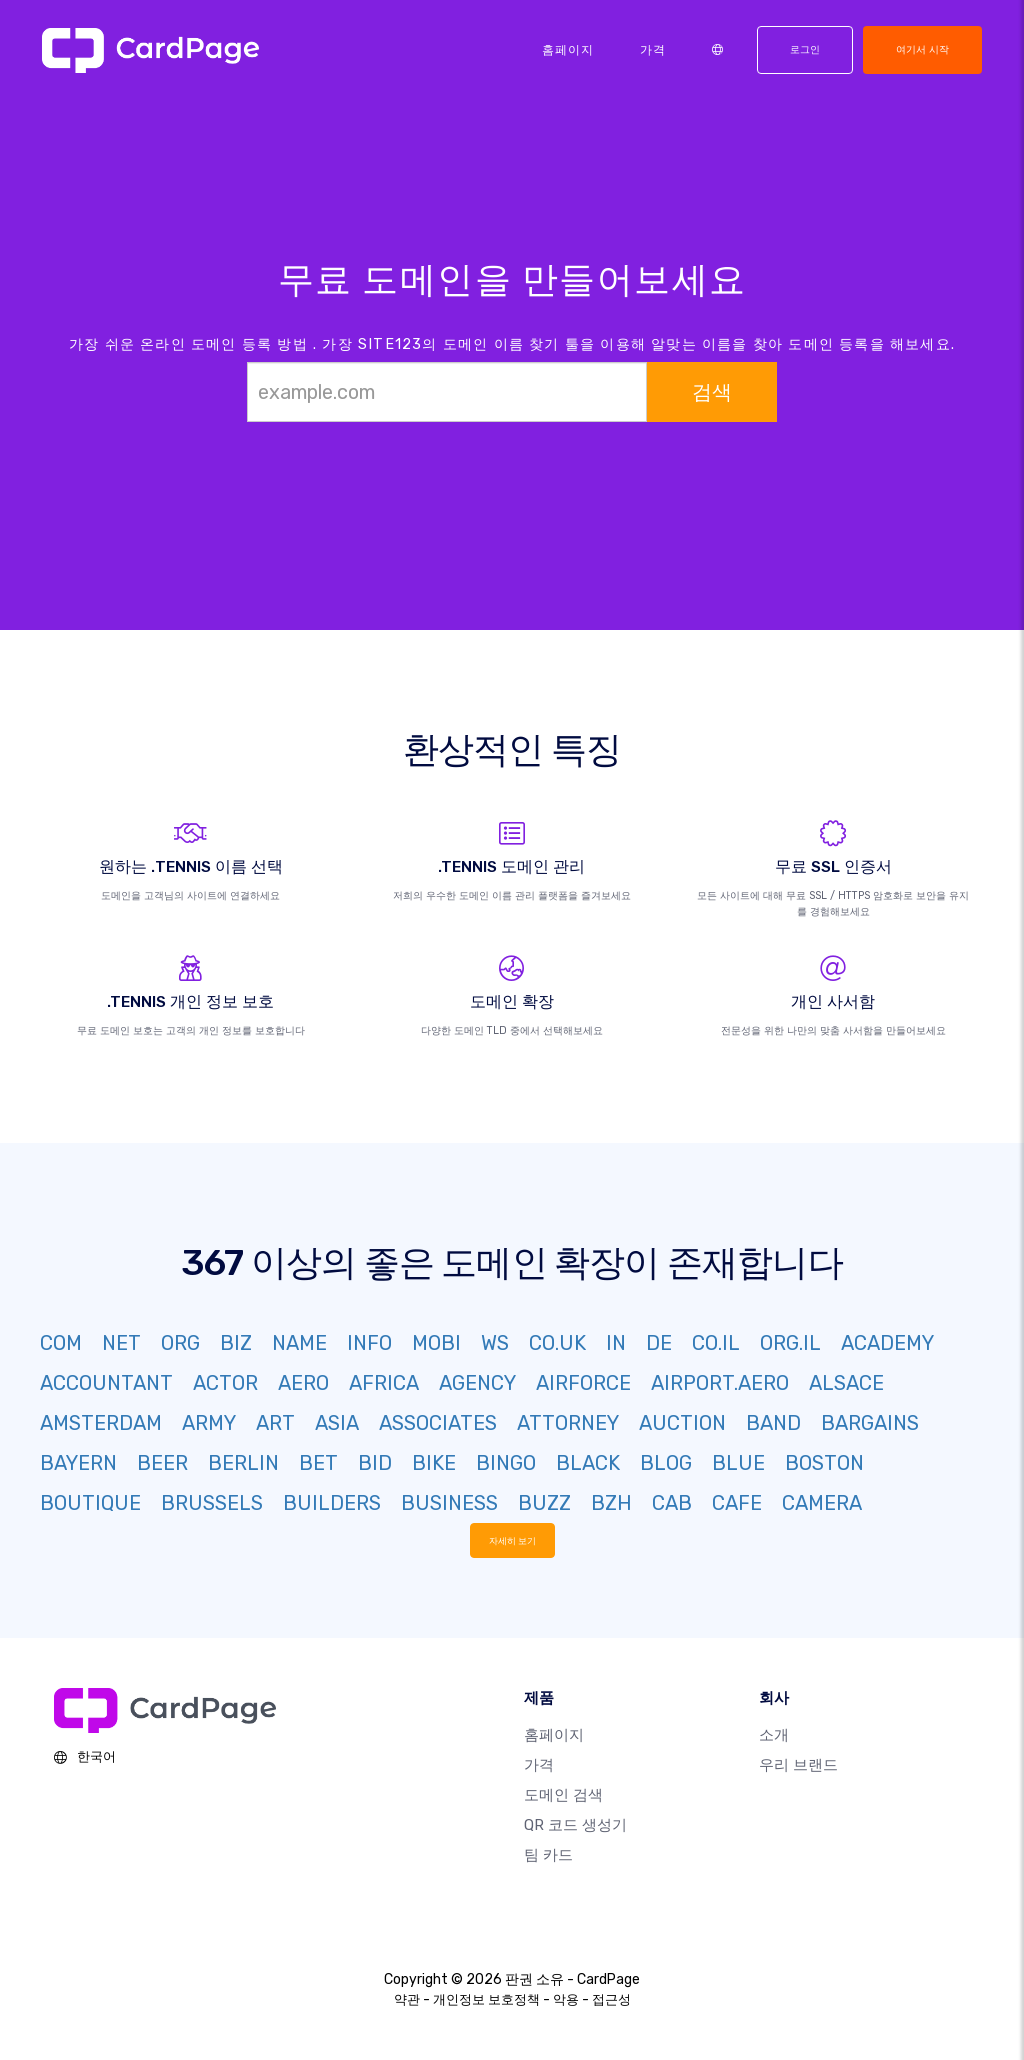  I want to click on INFO, so click(369, 1343).